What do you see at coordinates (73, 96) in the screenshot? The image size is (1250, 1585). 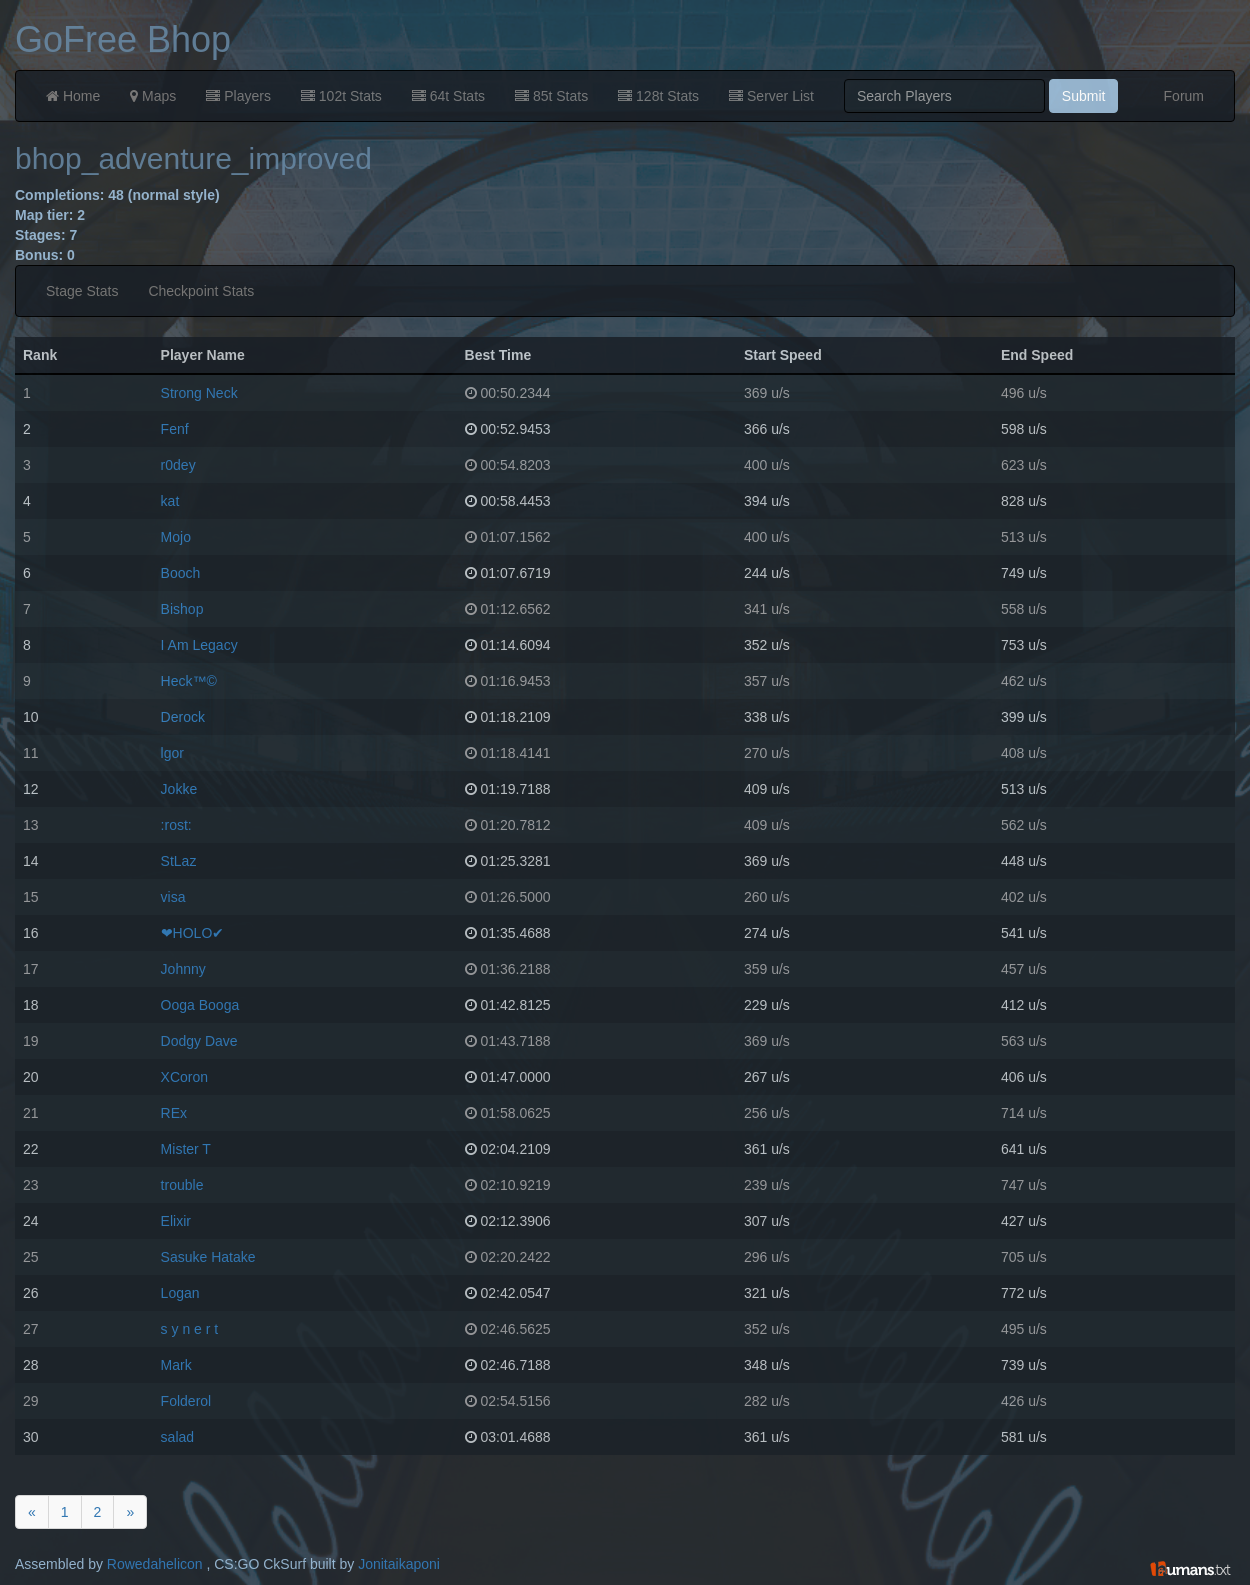 I see `Home` at bounding box center [73, 96].